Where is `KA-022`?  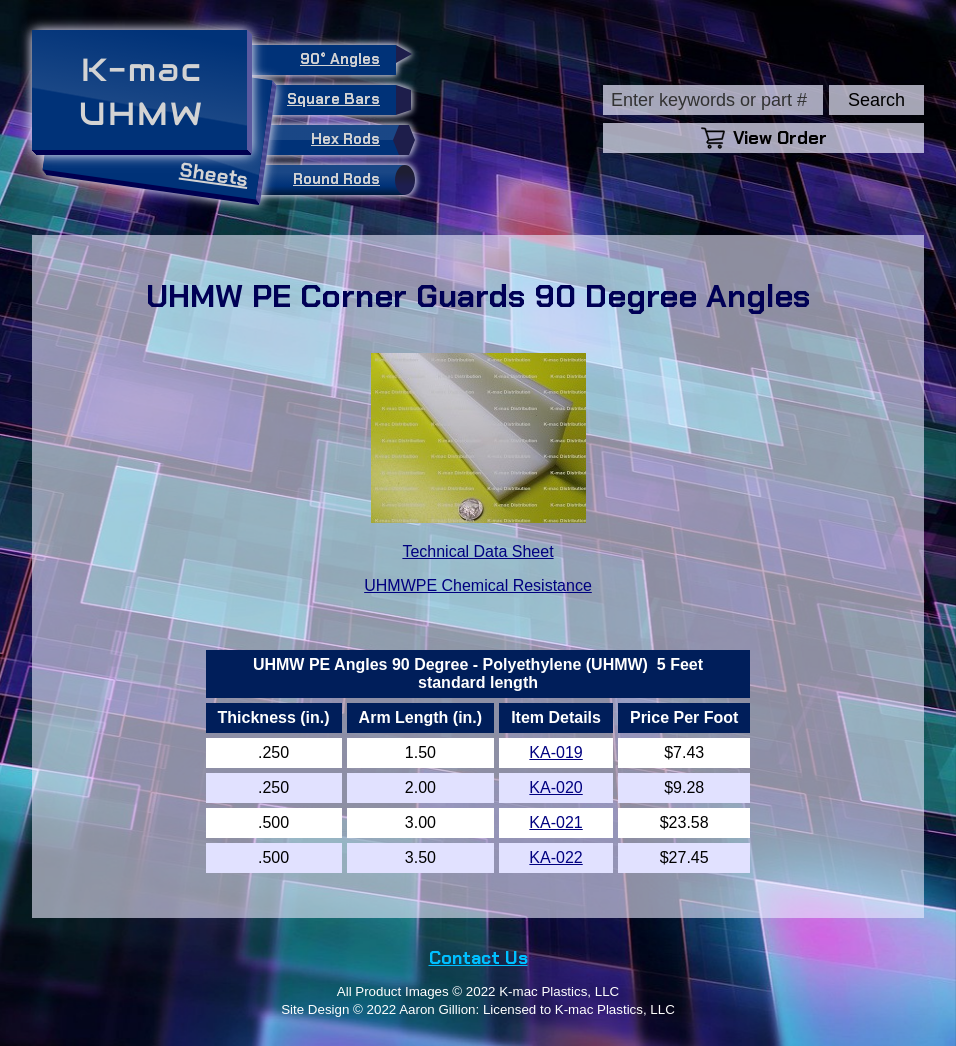 KA-022 is located at coordinates (555, 857).